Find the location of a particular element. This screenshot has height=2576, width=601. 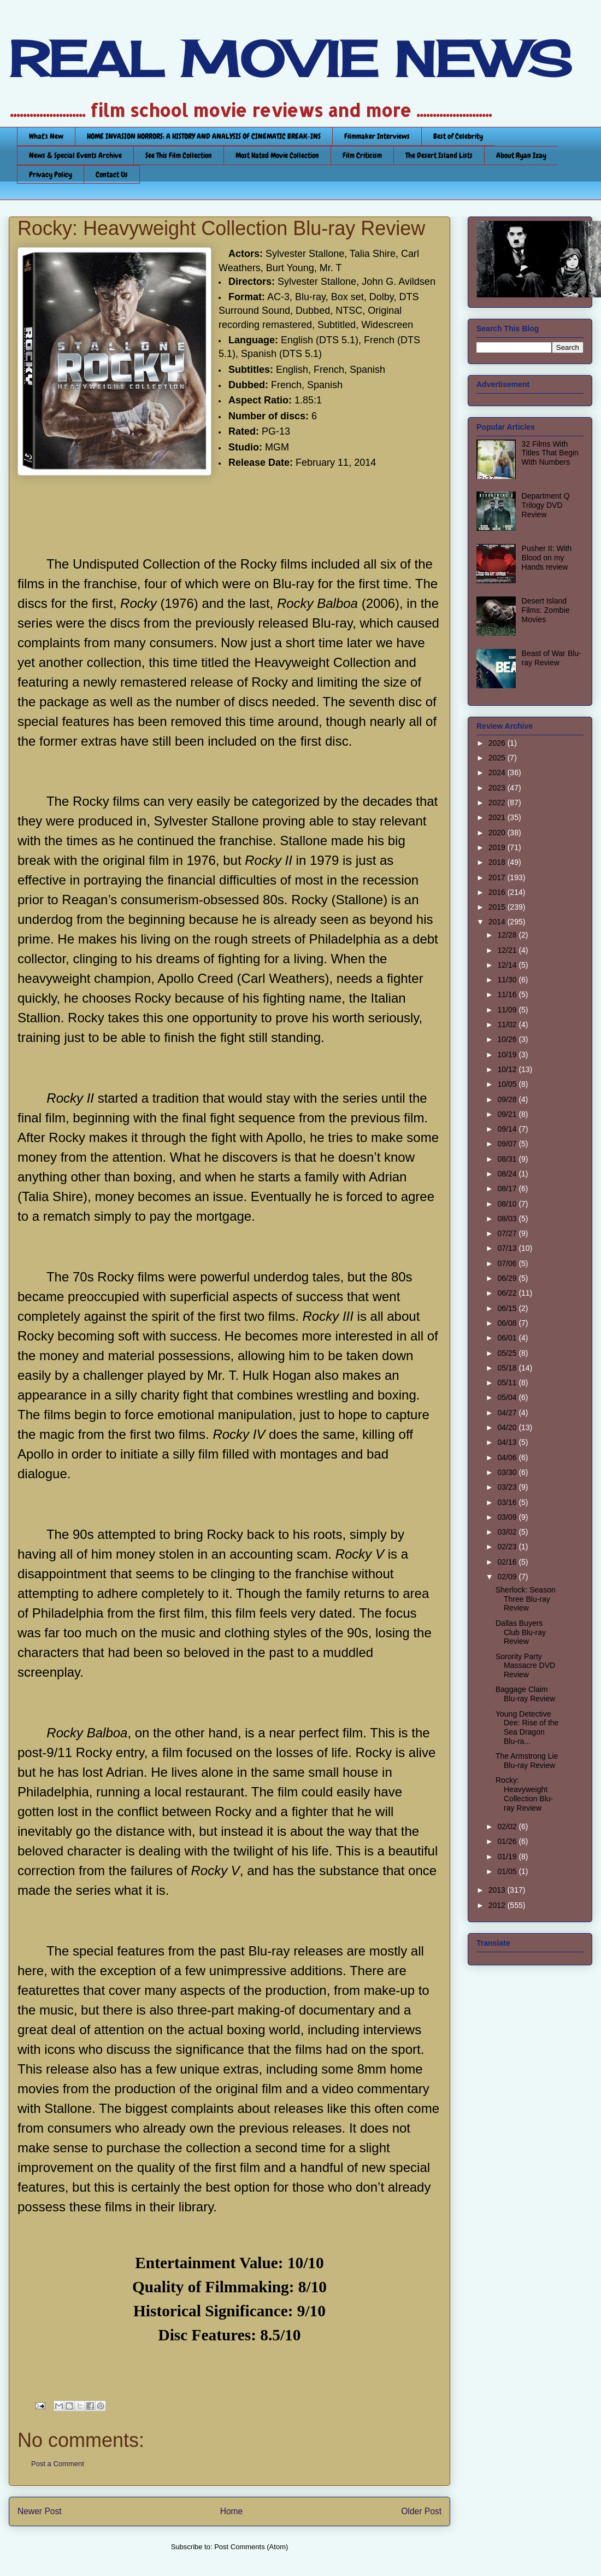

Sorority Party Massacre DVD Review is located at coordinates (525, 1665).